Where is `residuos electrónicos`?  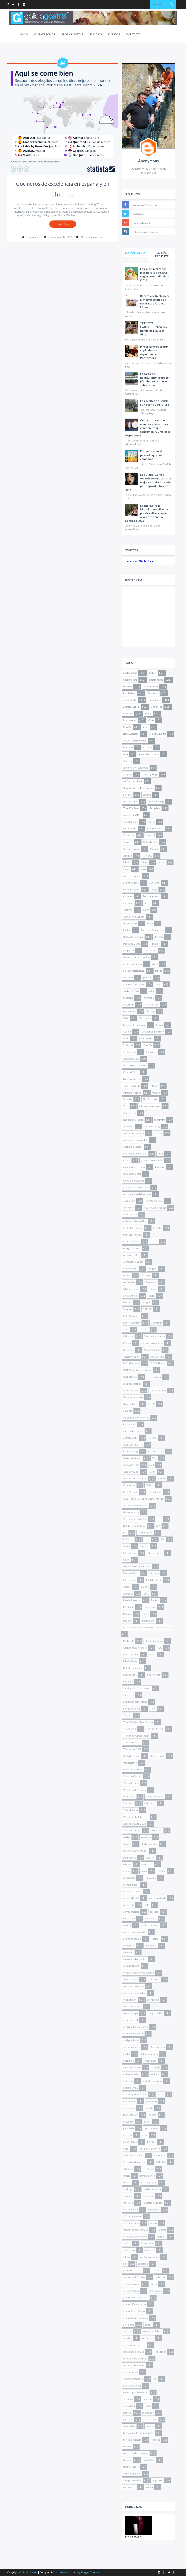 residuos electrónicos is located at coordinates (135, 2358).